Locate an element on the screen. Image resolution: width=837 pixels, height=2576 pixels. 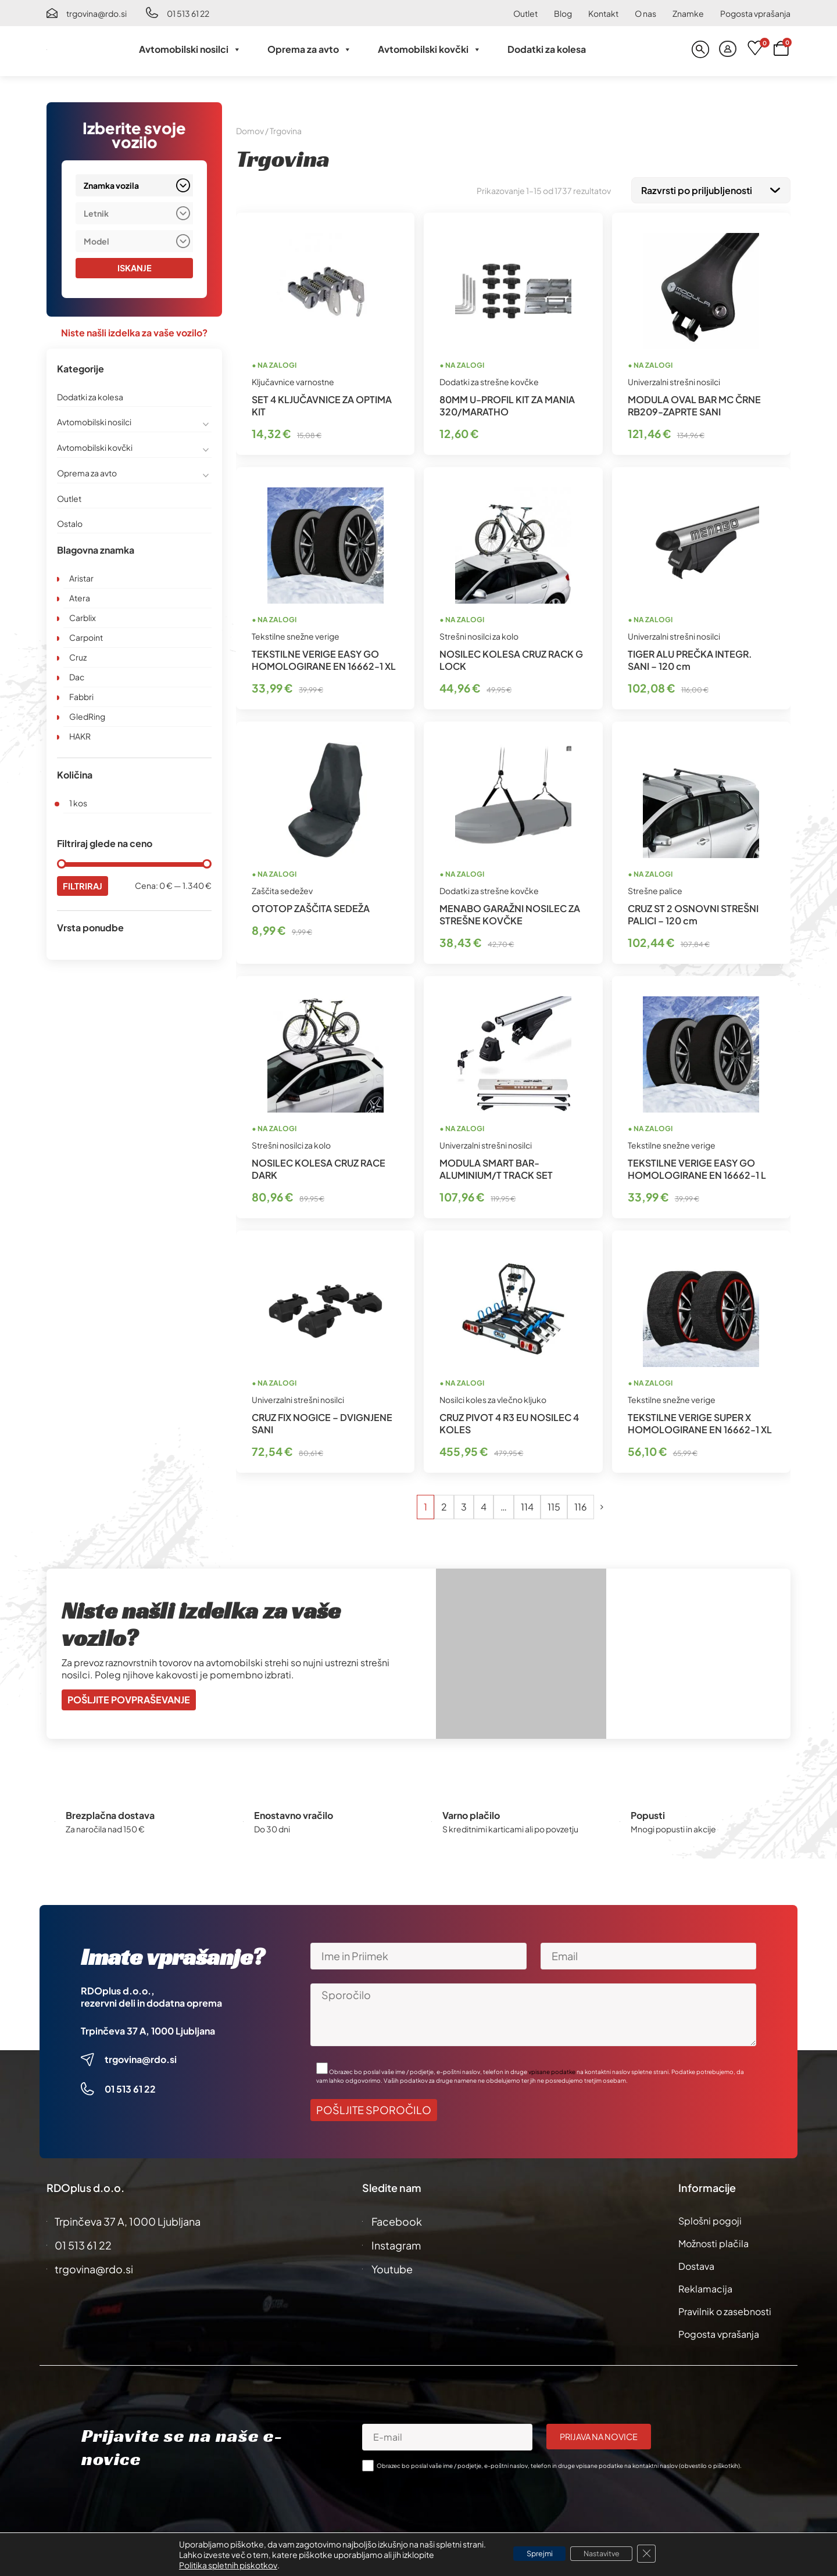
01 513 61 22 is located at coordinates (188, 13).